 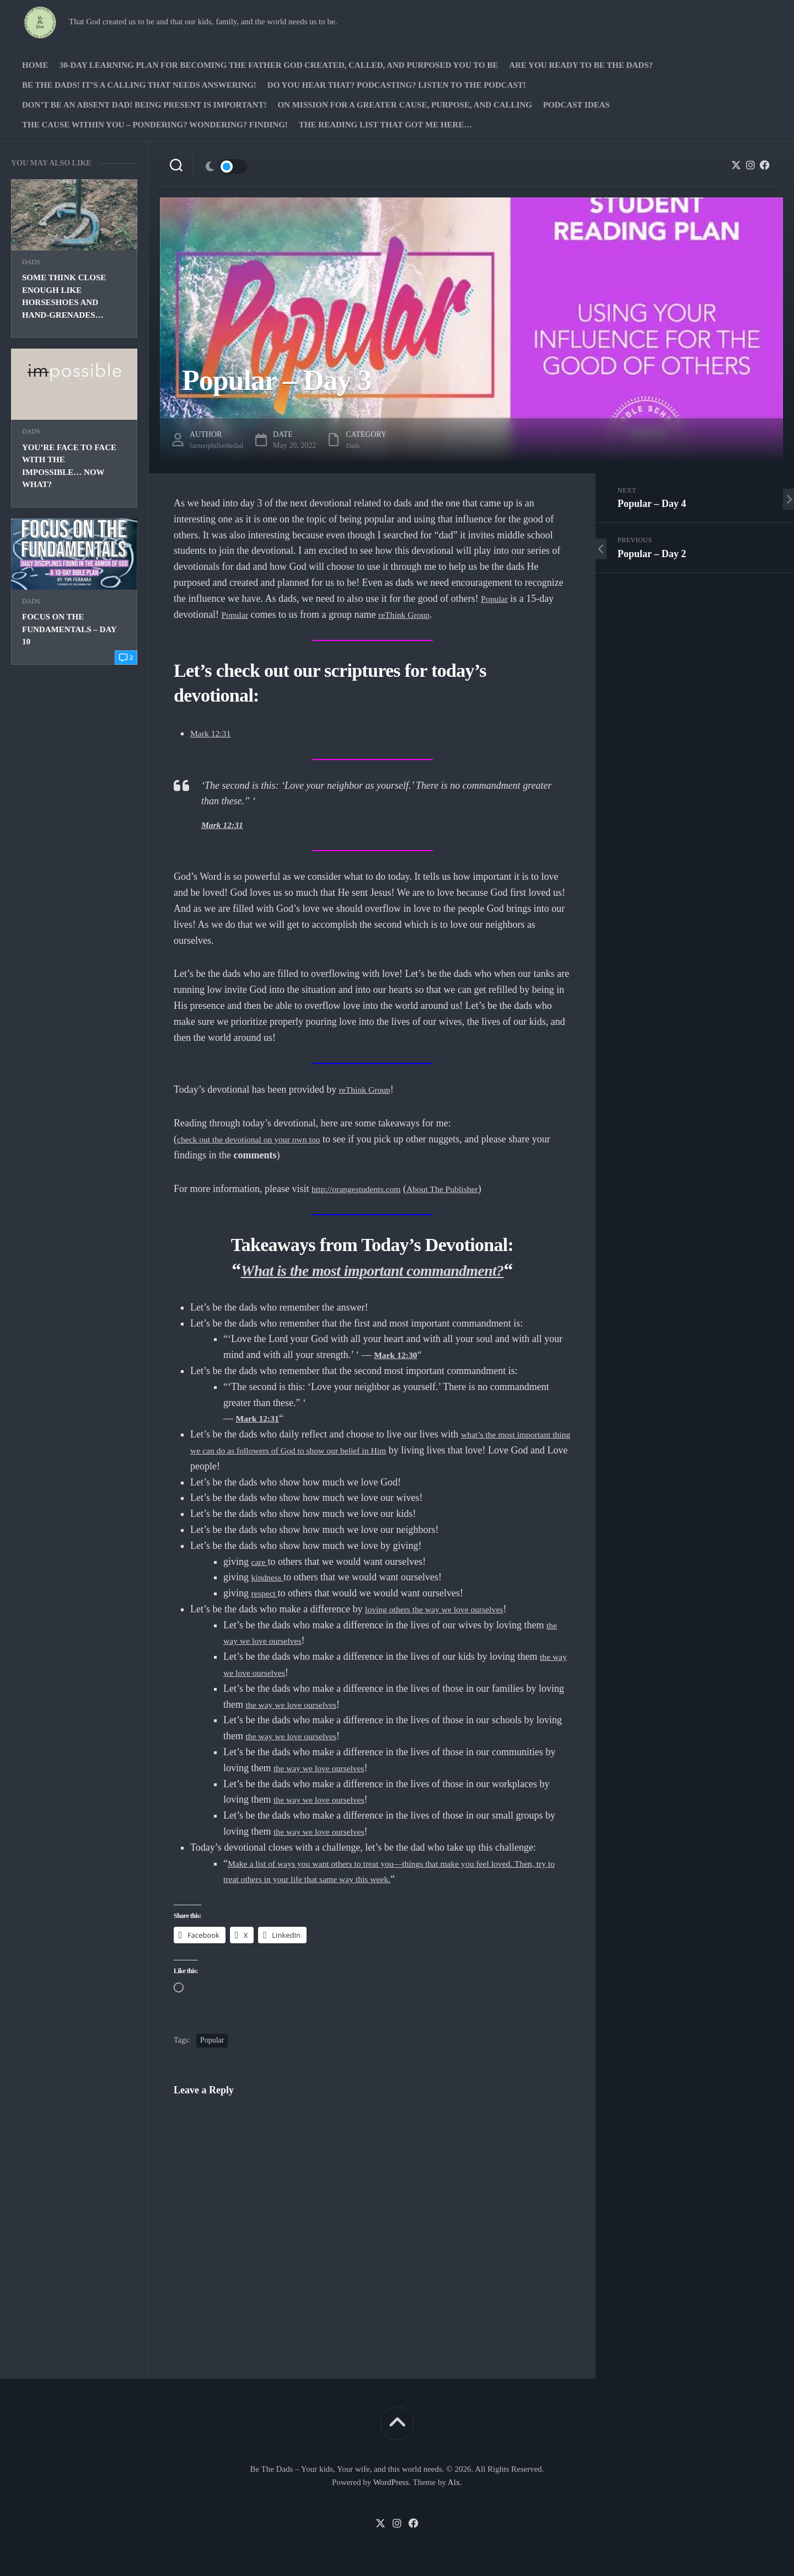 What do you see at coordinates (396, 85) in the screenshot?
I see `Do you hear that? Podcasting? Listen to the podcast!` at bounding box center [396, 85].